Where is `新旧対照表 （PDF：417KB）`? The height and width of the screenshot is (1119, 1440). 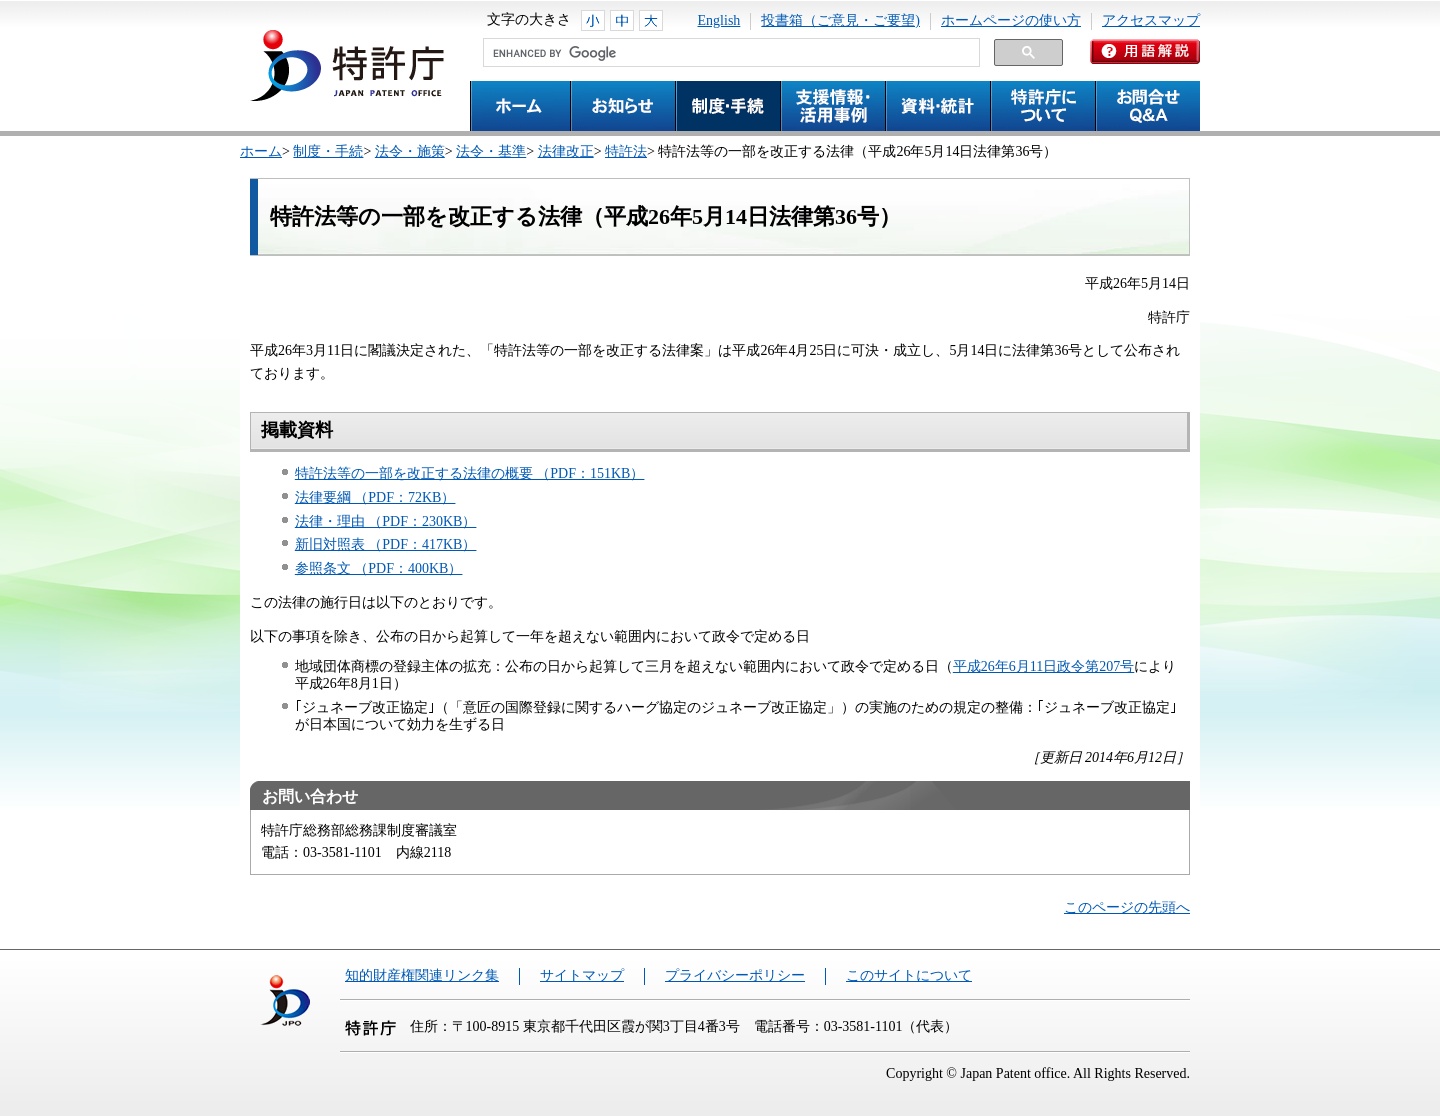
新旧対照表 （PDF：417KB） is located at coordinates (386, 544).